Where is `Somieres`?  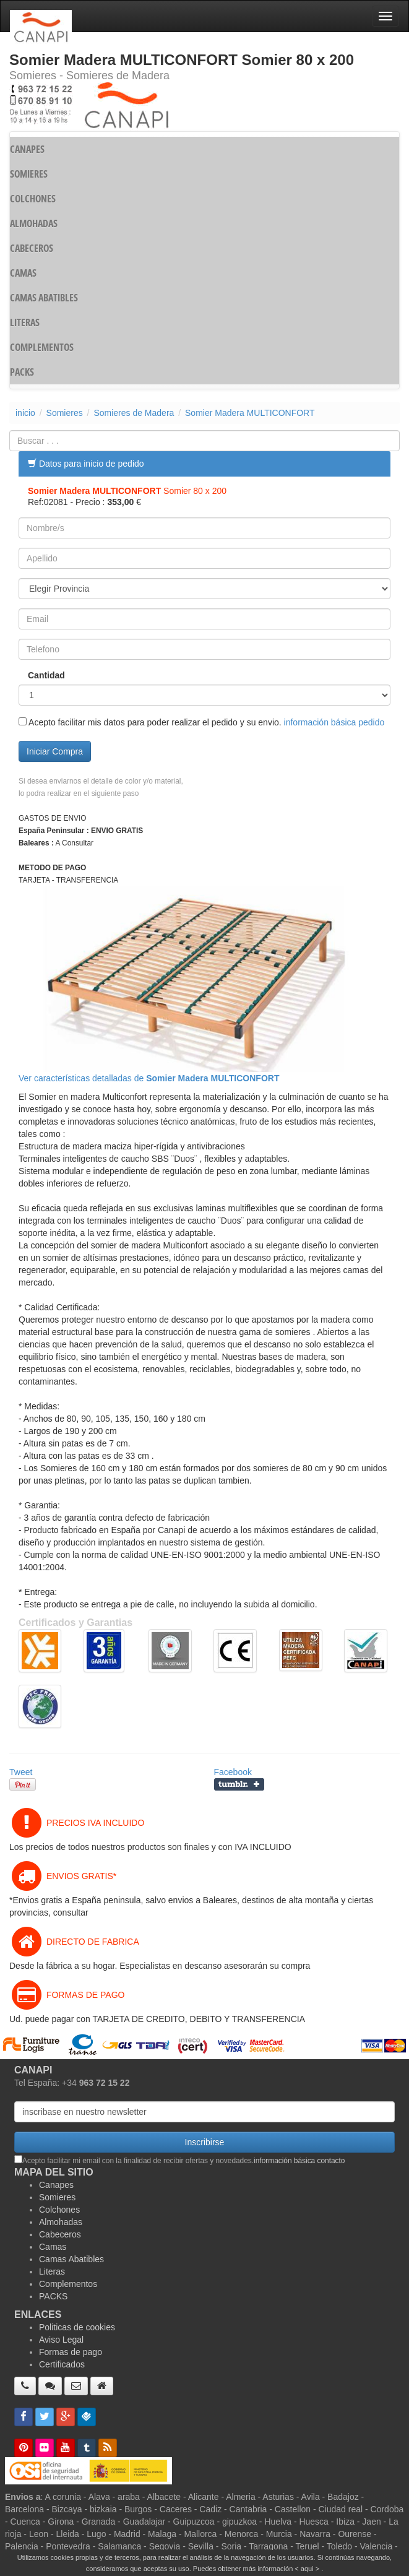 Somieres is located at coordinates (64, 413).